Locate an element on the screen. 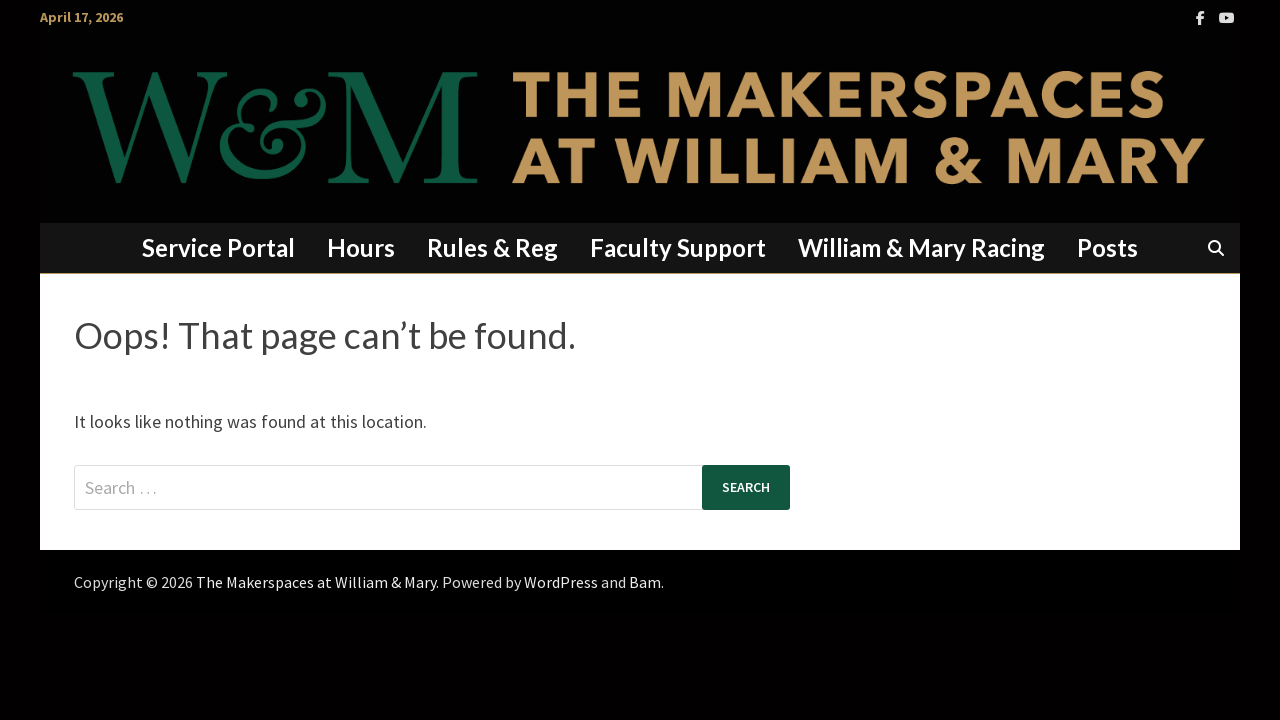 Image resolution: width=1280 pixels, height=720 pixels. Posts is located at coordinates (1107, 247).